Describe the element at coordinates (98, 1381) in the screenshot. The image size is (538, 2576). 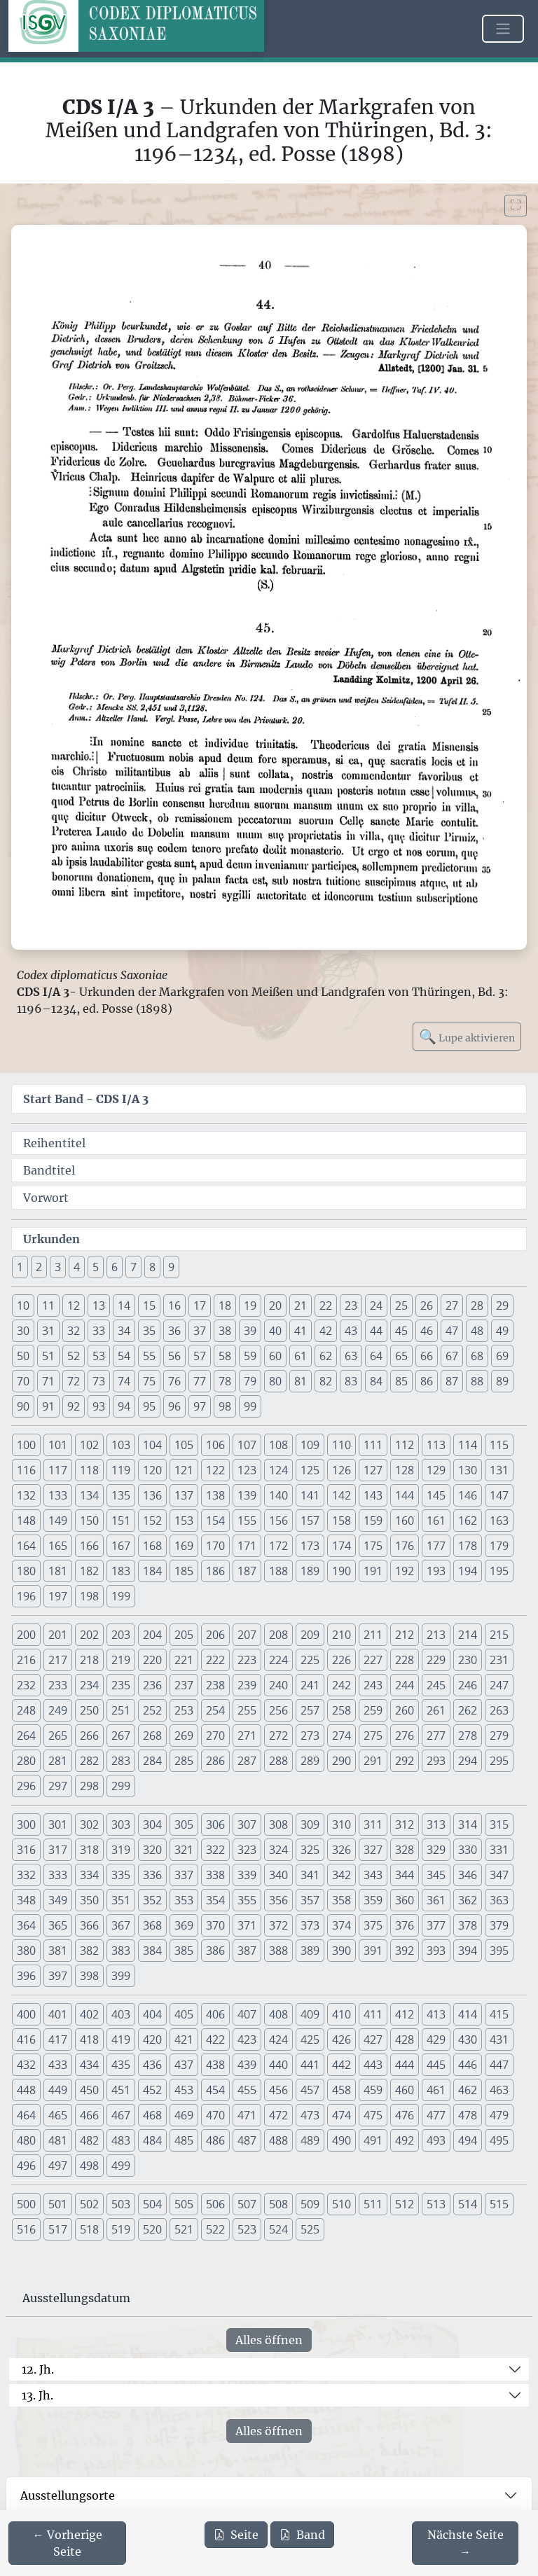
I see `73 [button]` at that location.